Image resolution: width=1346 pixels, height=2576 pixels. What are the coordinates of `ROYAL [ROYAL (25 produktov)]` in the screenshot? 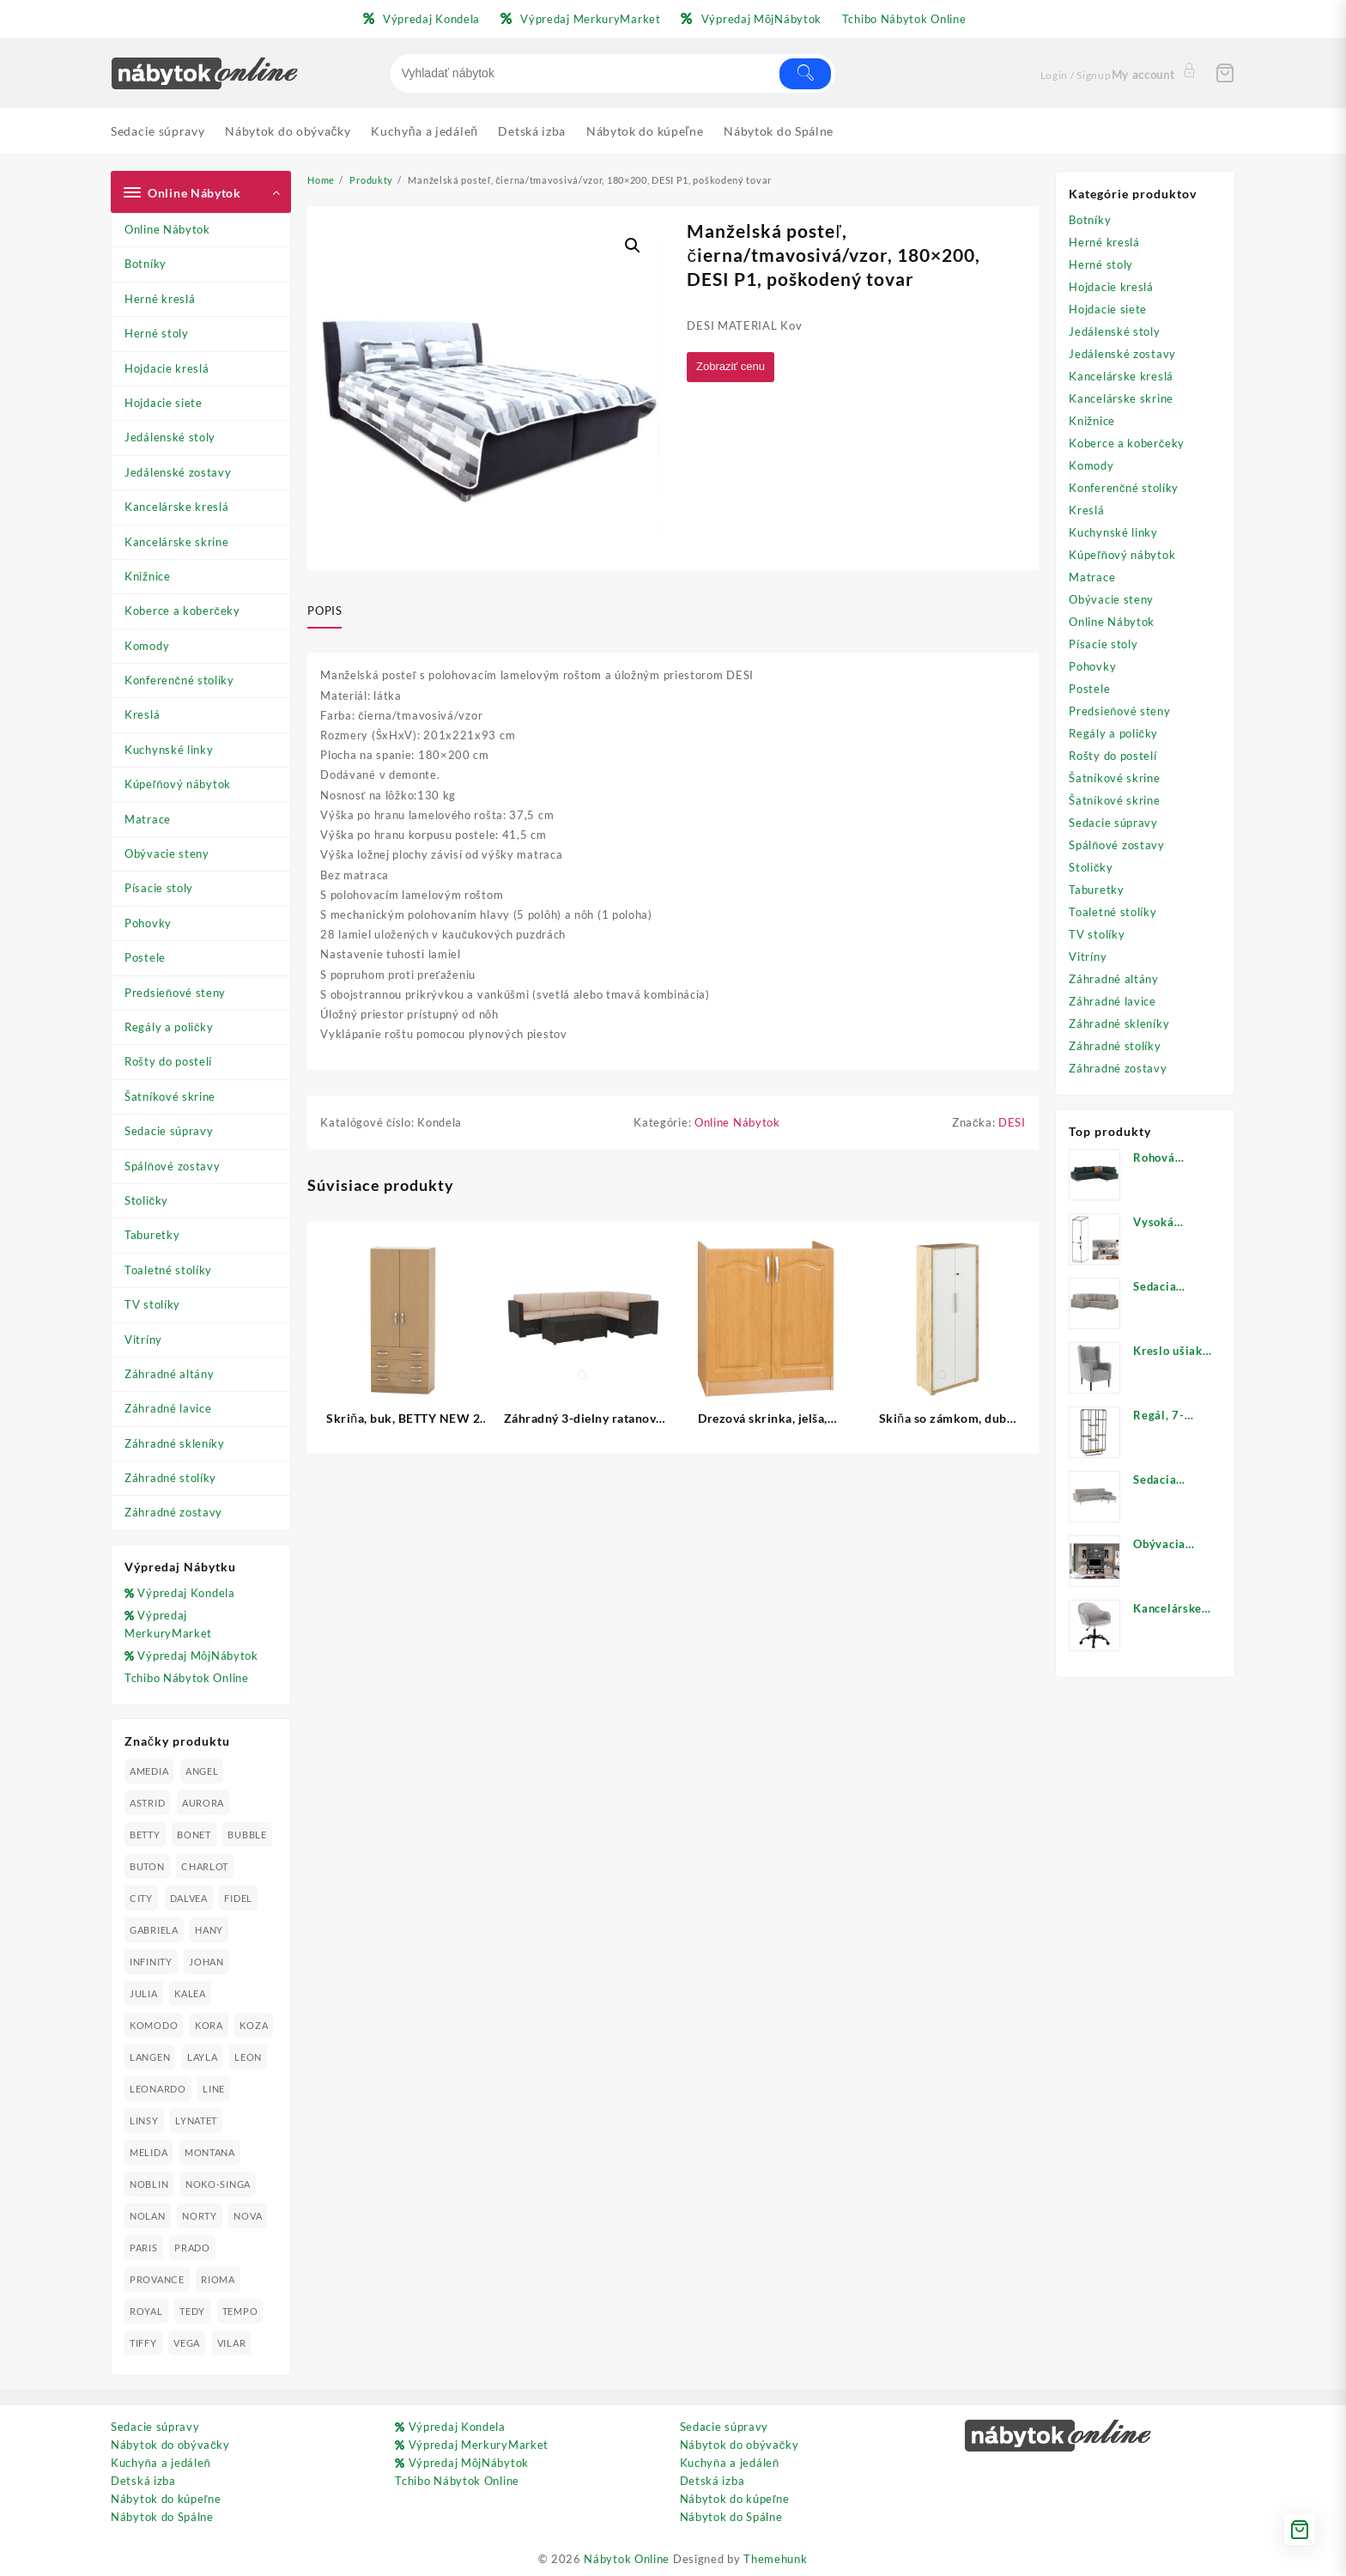 It's located at (146, 2311).